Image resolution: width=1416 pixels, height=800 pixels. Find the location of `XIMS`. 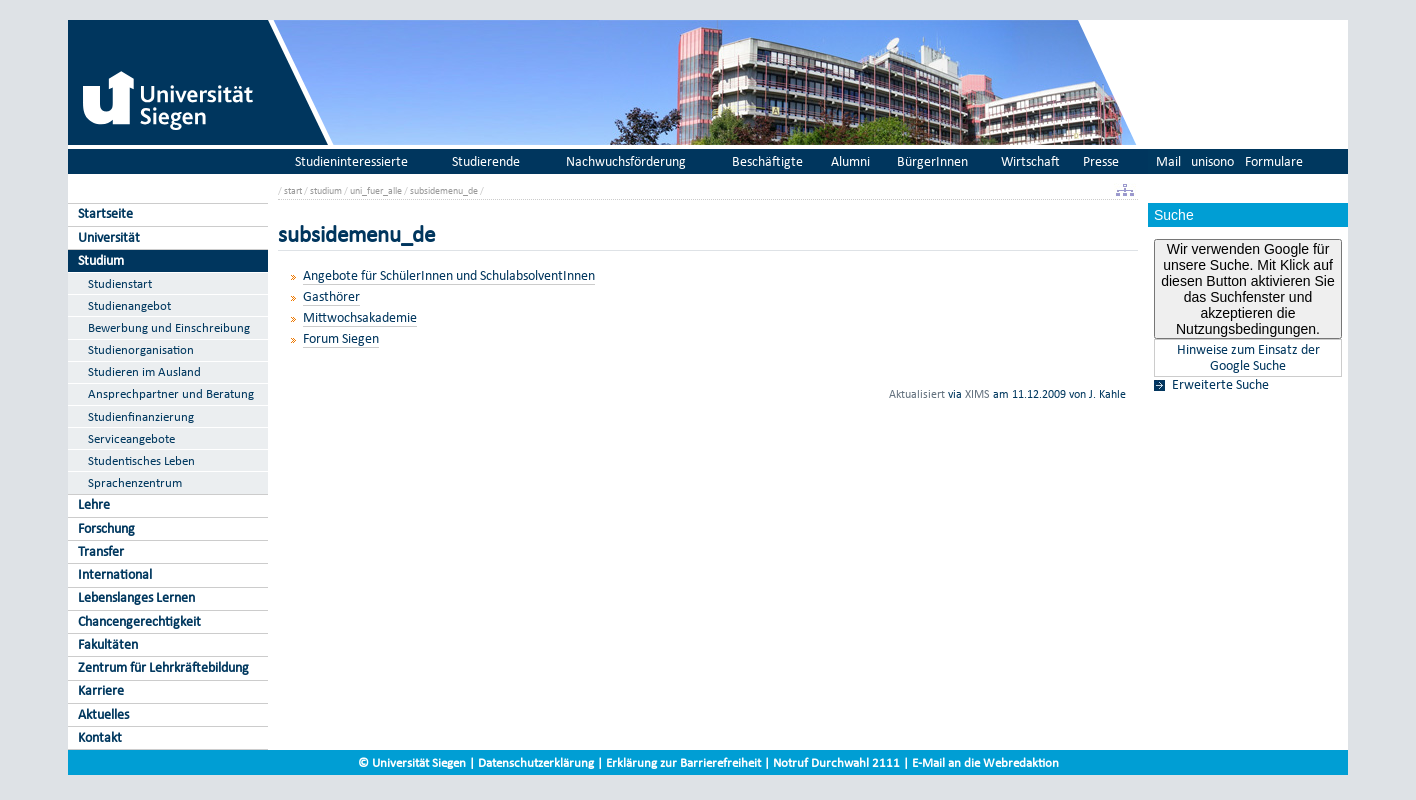

XIMS is located at coordinates (977, 394).